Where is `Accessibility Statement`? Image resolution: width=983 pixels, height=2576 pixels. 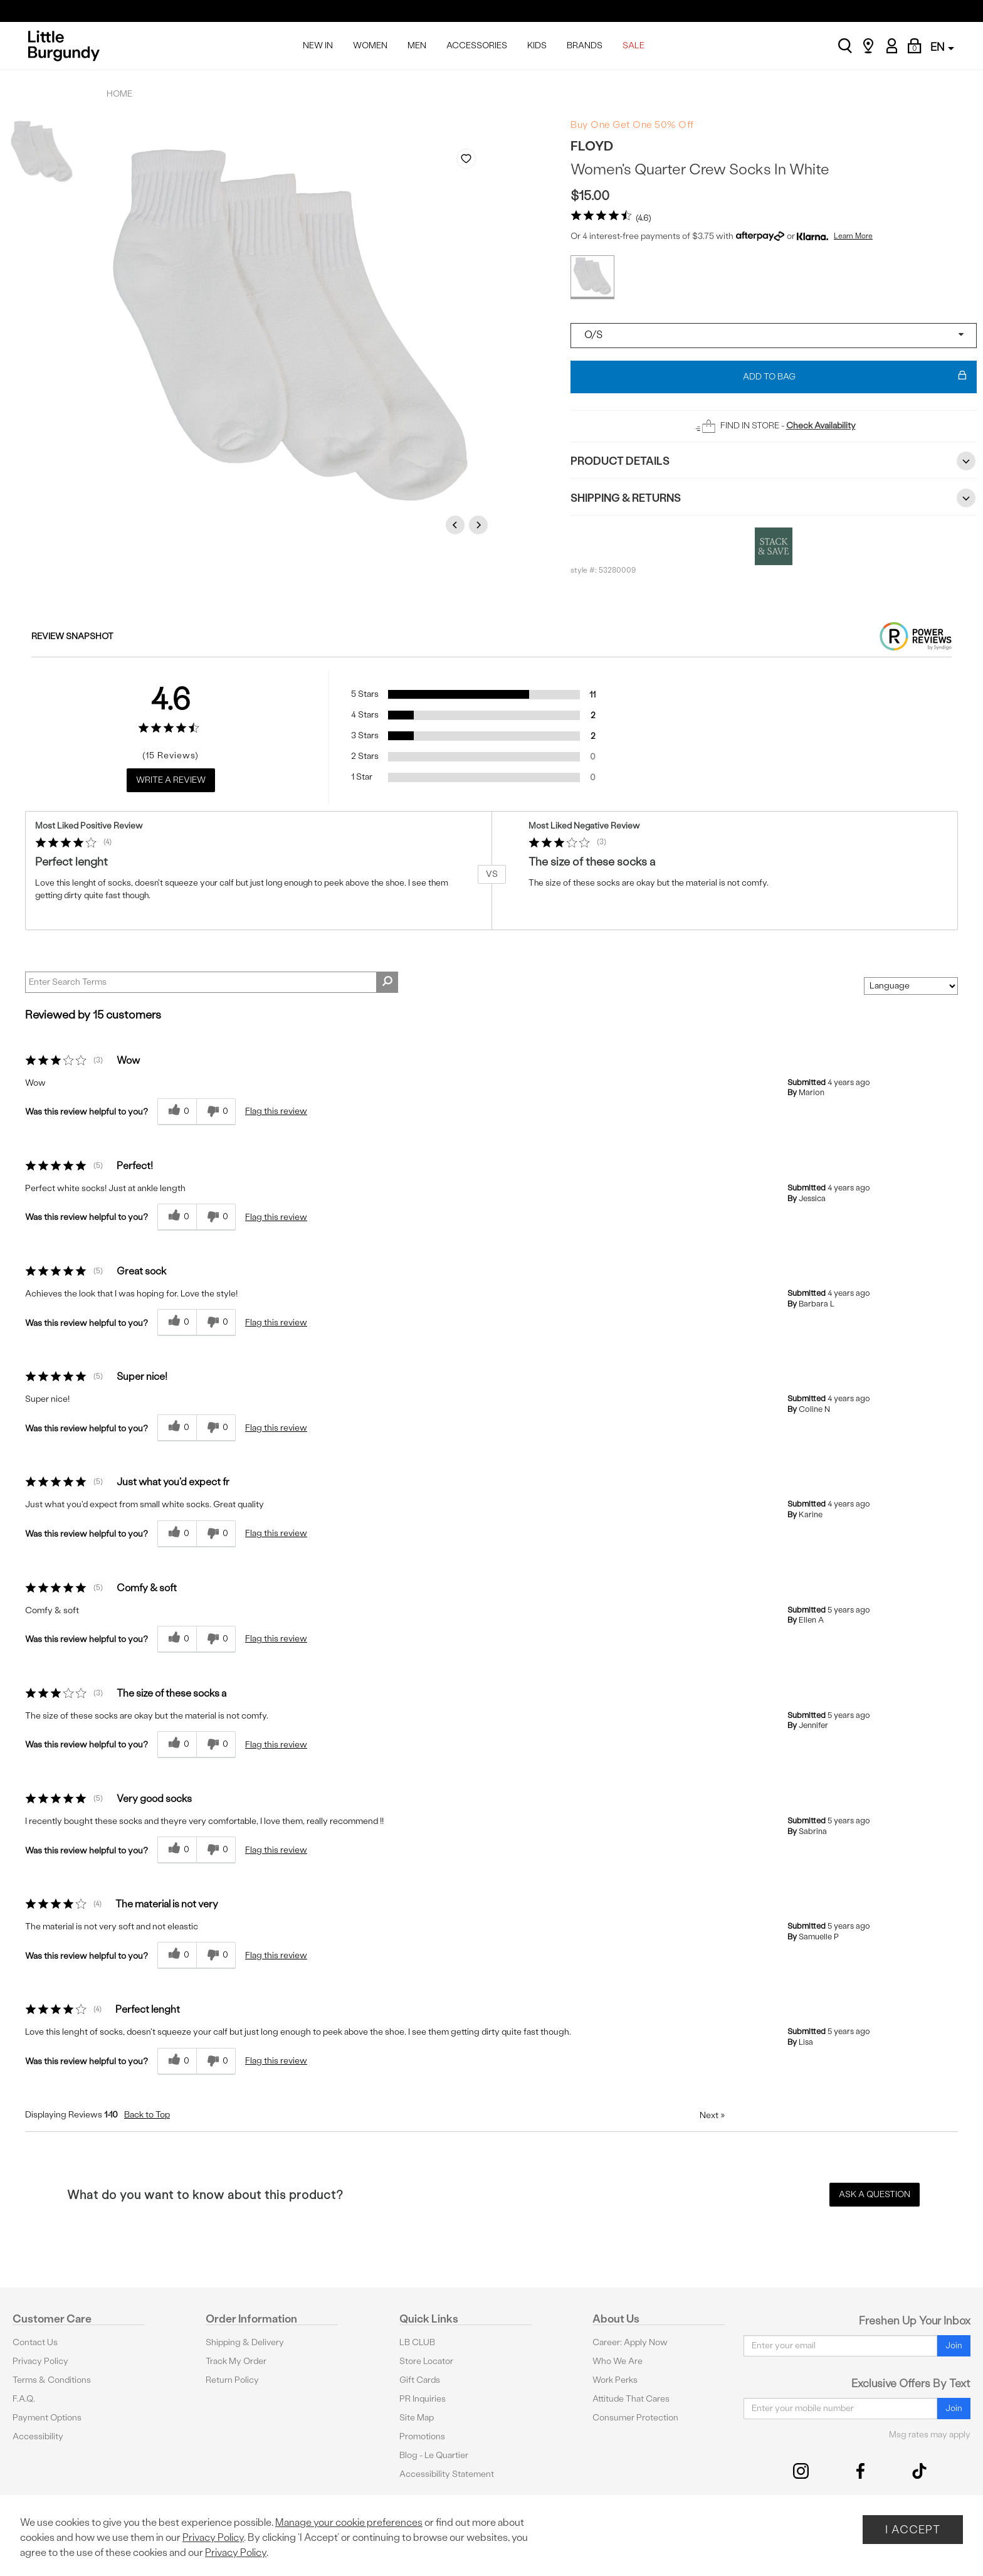
Accessibility Statement is located at coordinates (446, 2474).